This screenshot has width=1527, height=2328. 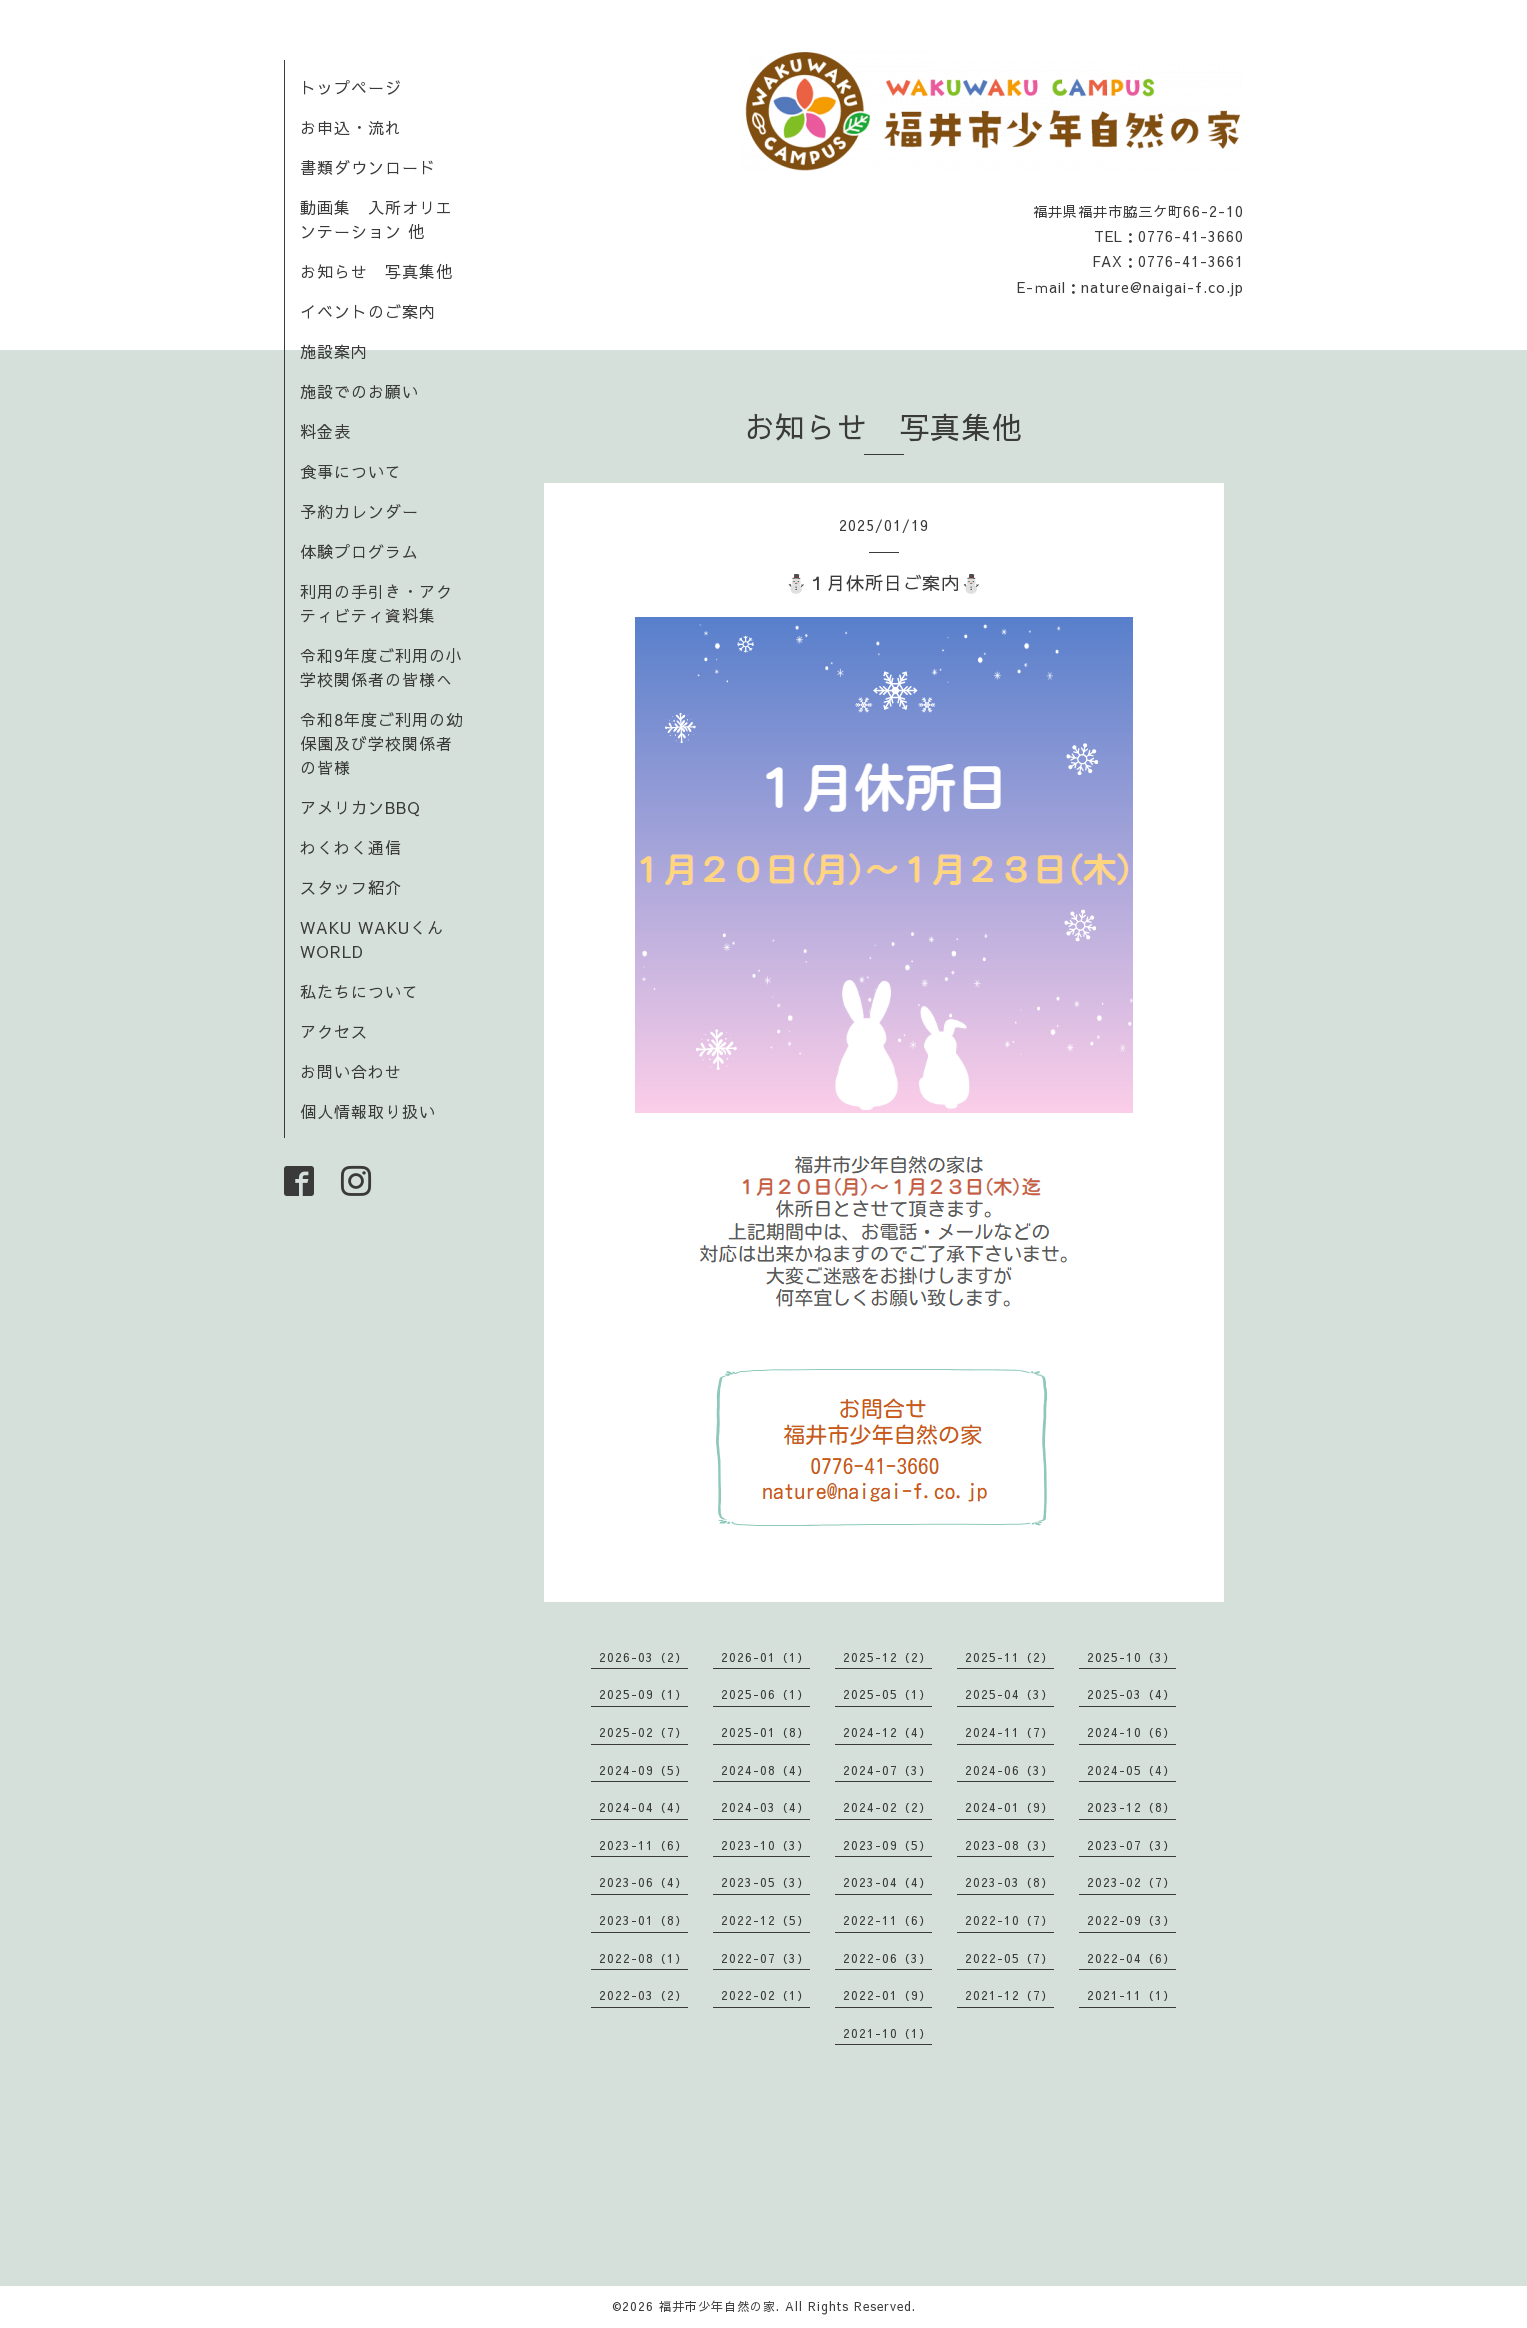 What do you see at coordinates (1009, 1807) in the screenshot?
I see `2024-01（9）` at bounding box center [1009, 1807].